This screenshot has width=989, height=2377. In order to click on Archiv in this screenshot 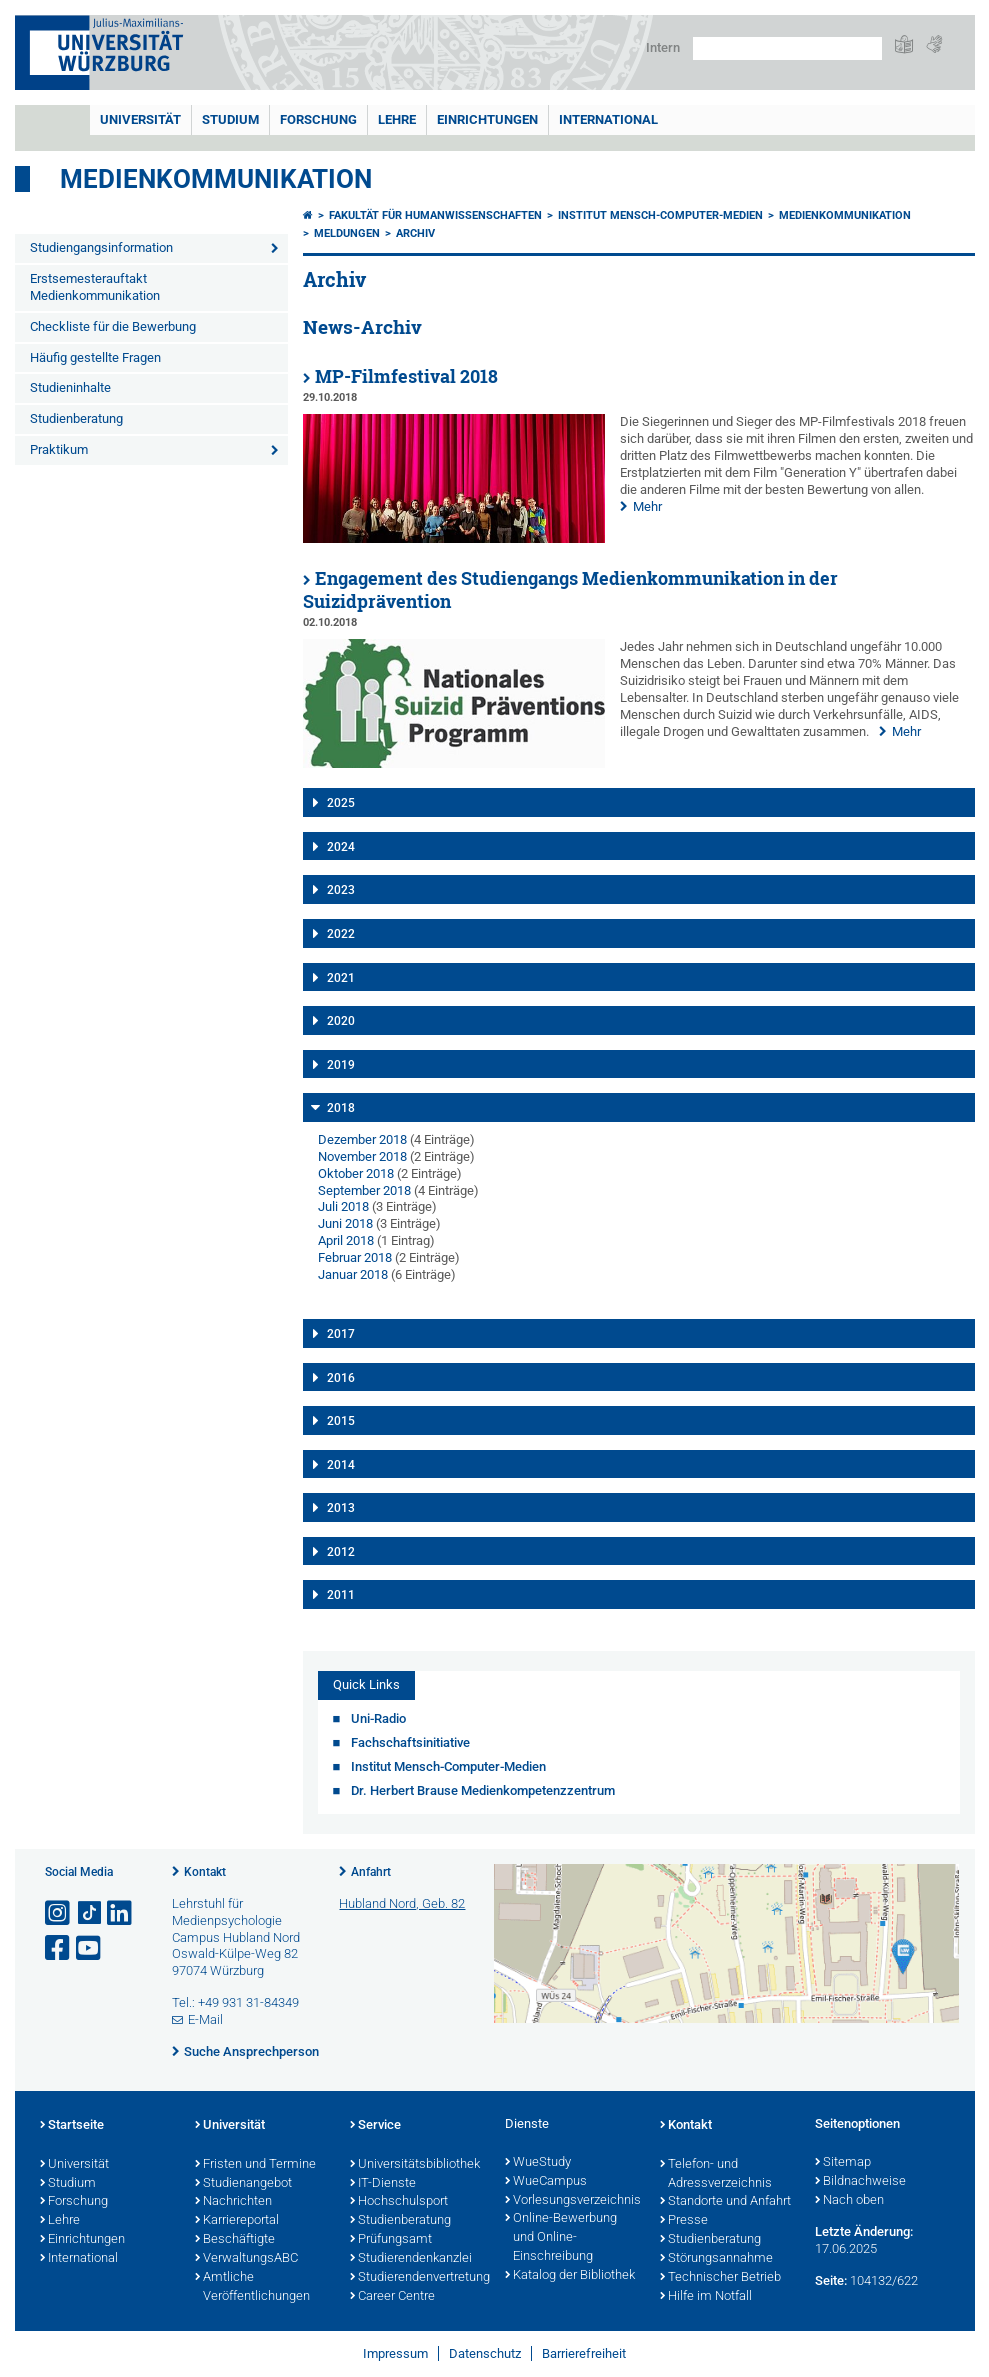, I will do `click(415, 233)`.